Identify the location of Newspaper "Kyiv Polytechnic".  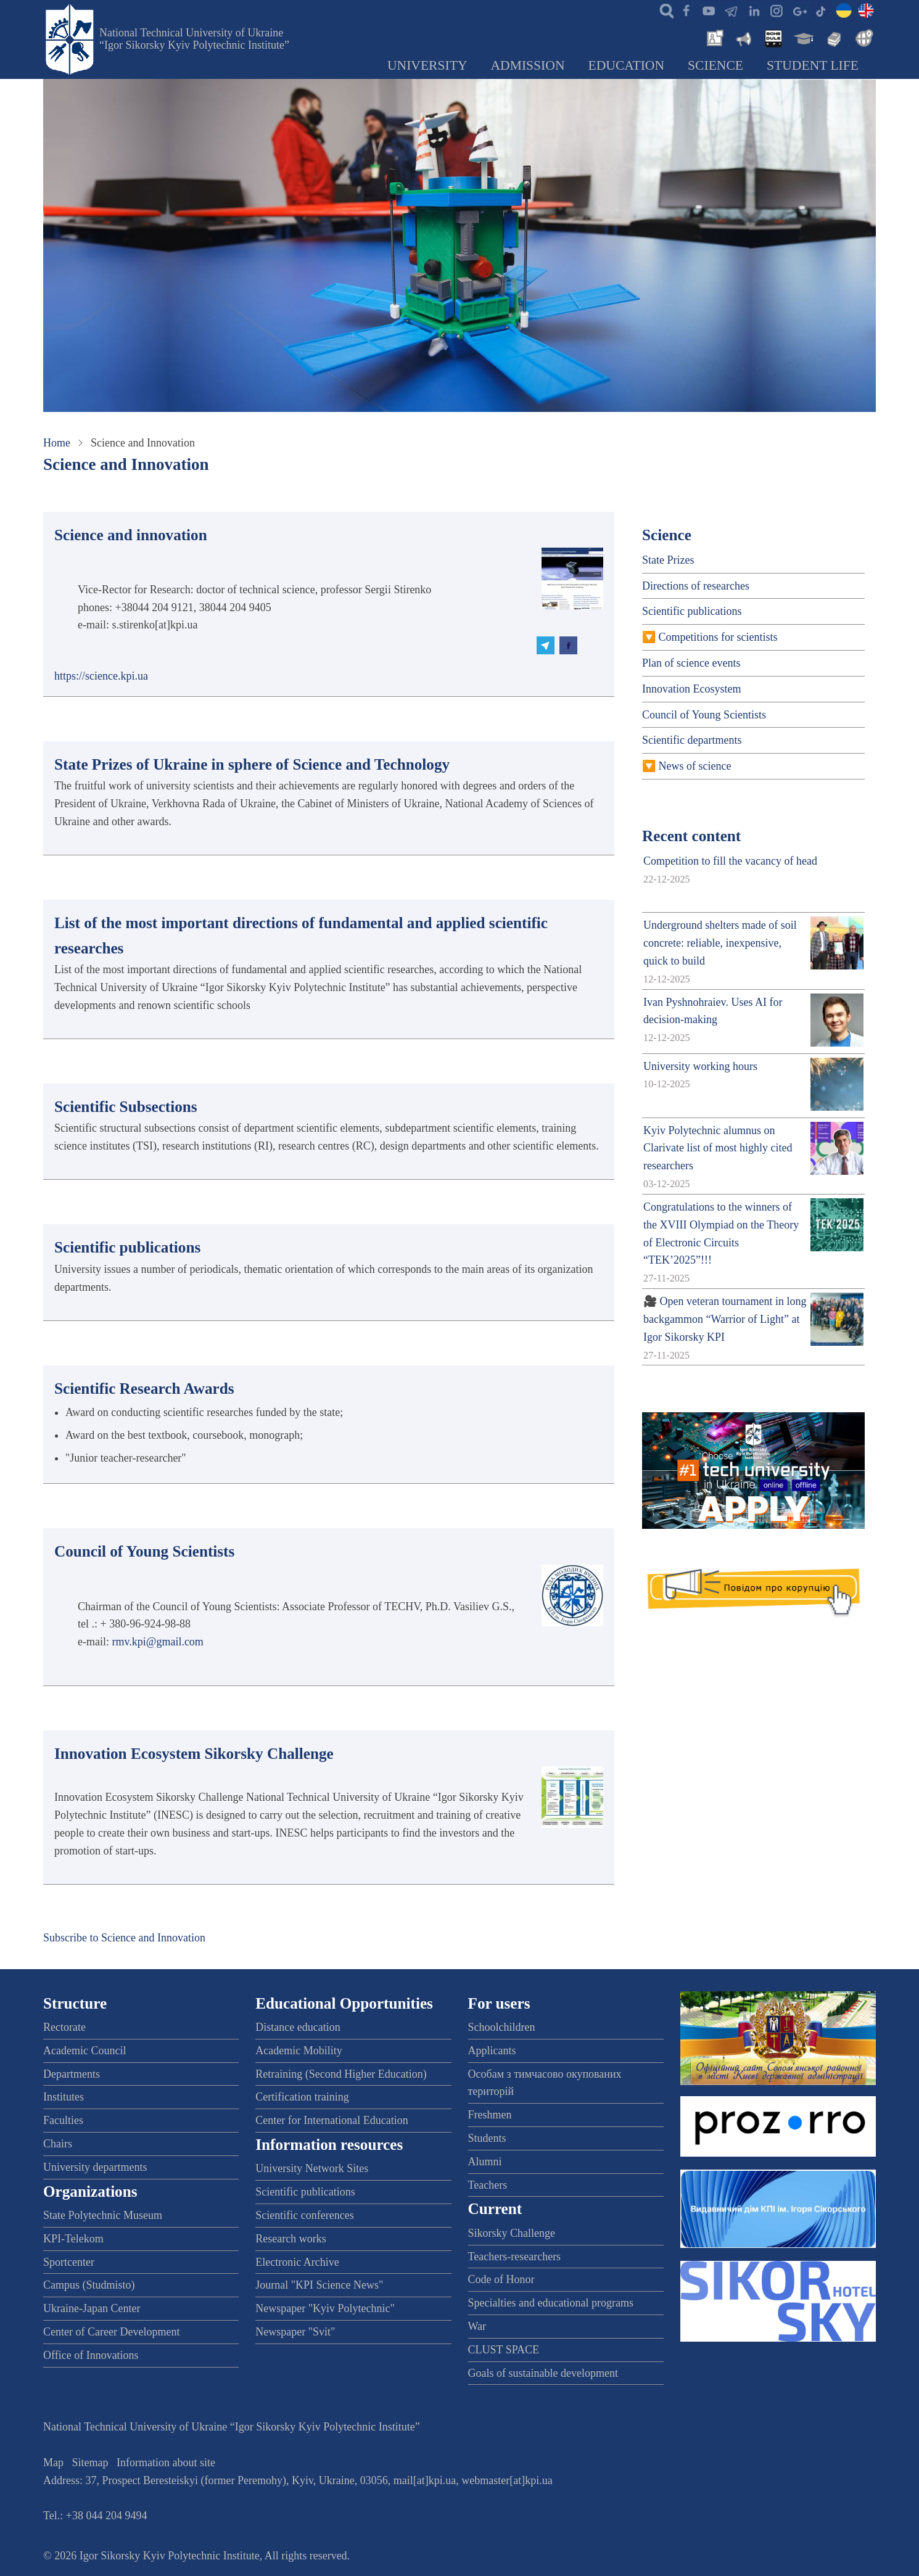
(325, 2308).